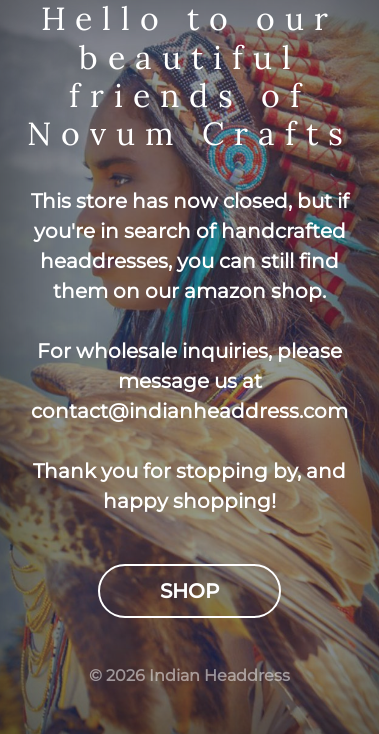 Image resolution: width=379 pixels, height=734 pixels. Describe the element at coordinates (189, 411) in the screenshot. I see `contact@indianheaddress.com` at that location.